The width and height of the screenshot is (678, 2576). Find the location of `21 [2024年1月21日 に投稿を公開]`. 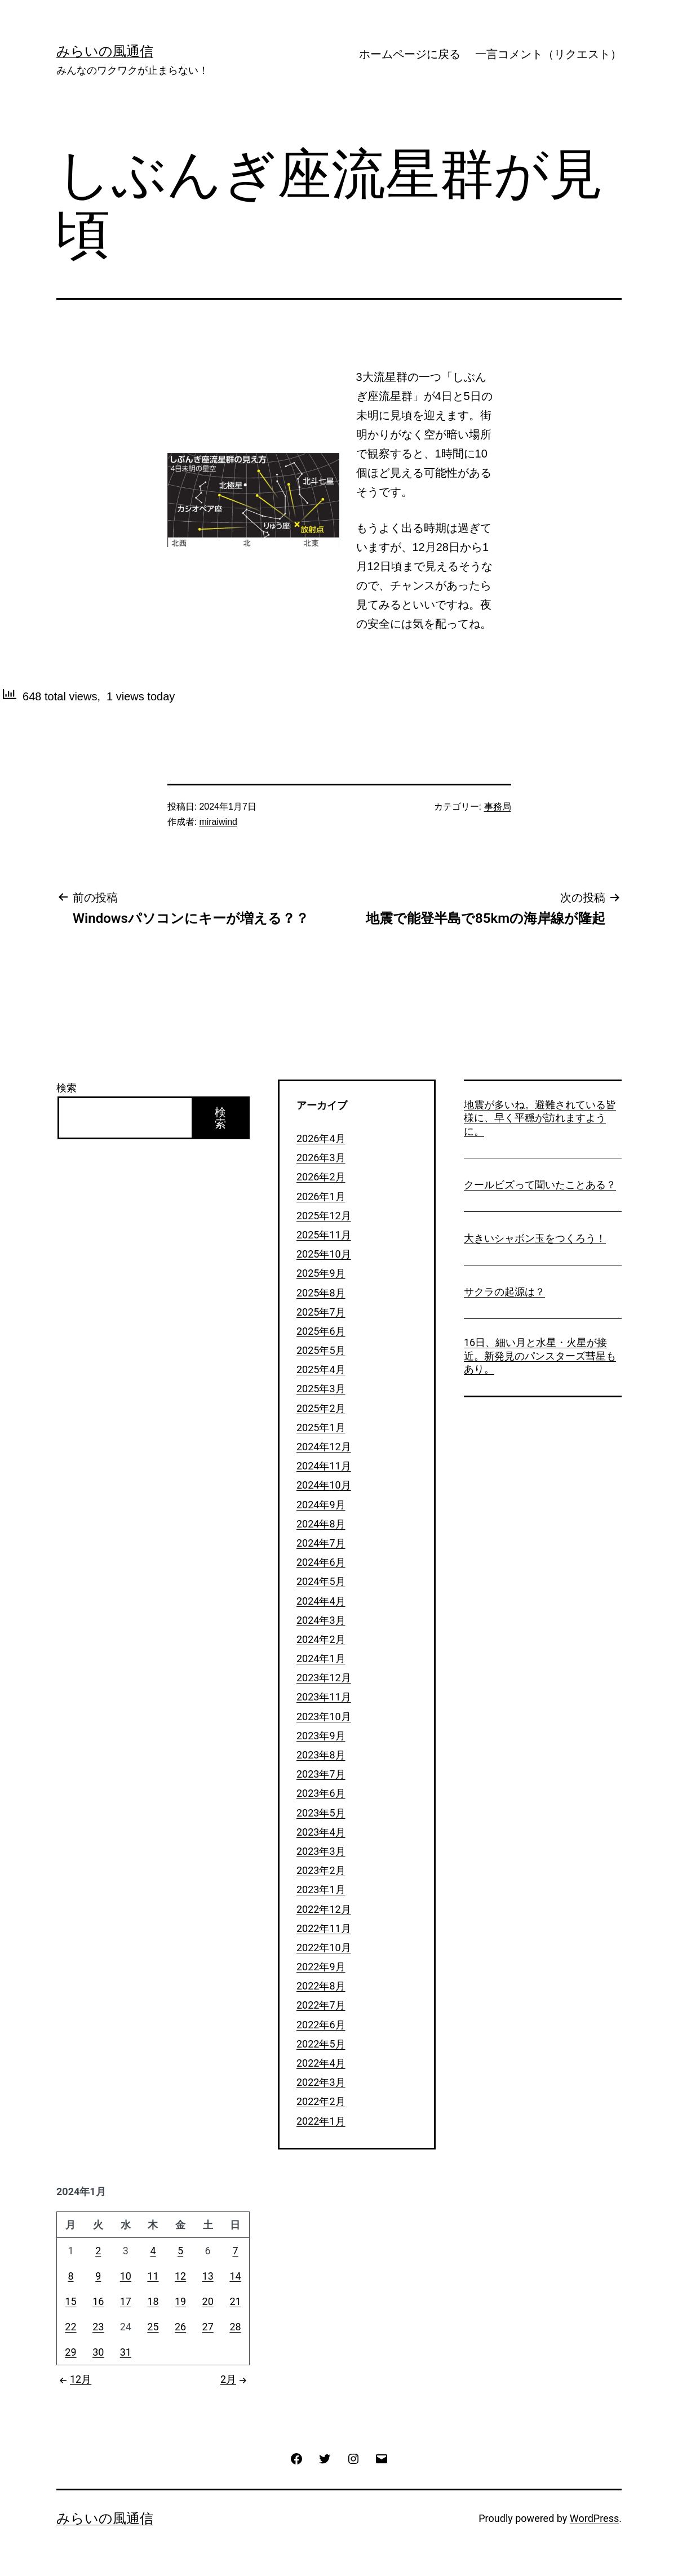

21 [2024年1月21日 に投稿を公開] is located at coordinates (235, 2301).